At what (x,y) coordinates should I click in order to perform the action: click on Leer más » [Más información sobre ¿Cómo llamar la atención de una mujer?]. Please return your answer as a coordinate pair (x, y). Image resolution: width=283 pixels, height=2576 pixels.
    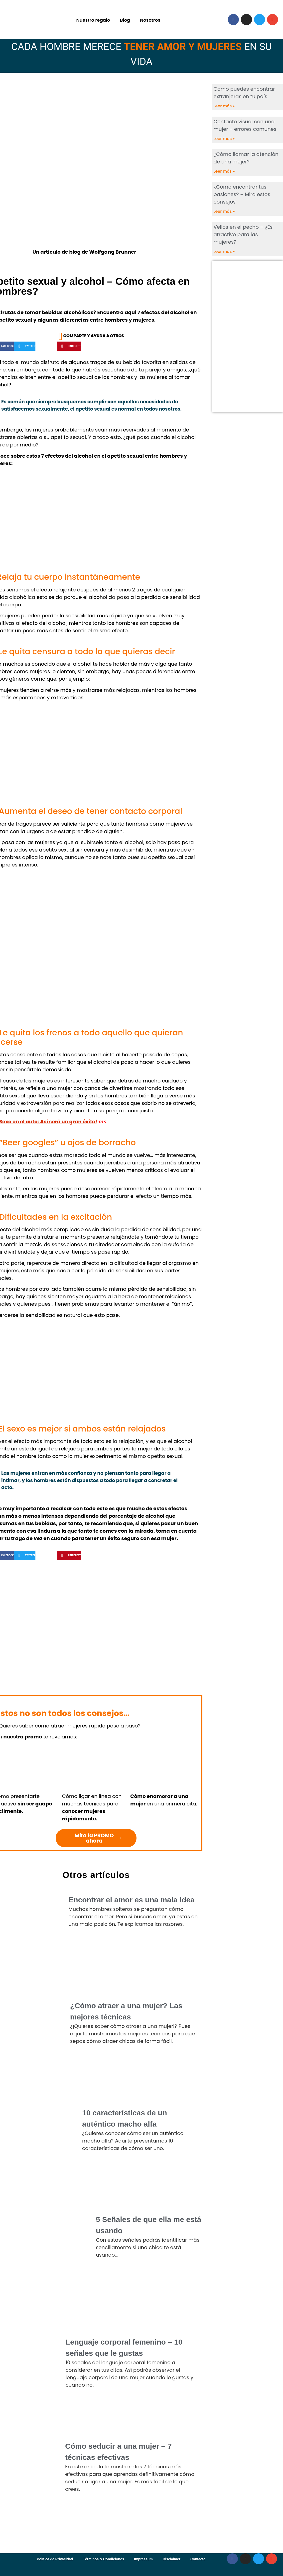
    Looking at the image, I should click on (224, 171).